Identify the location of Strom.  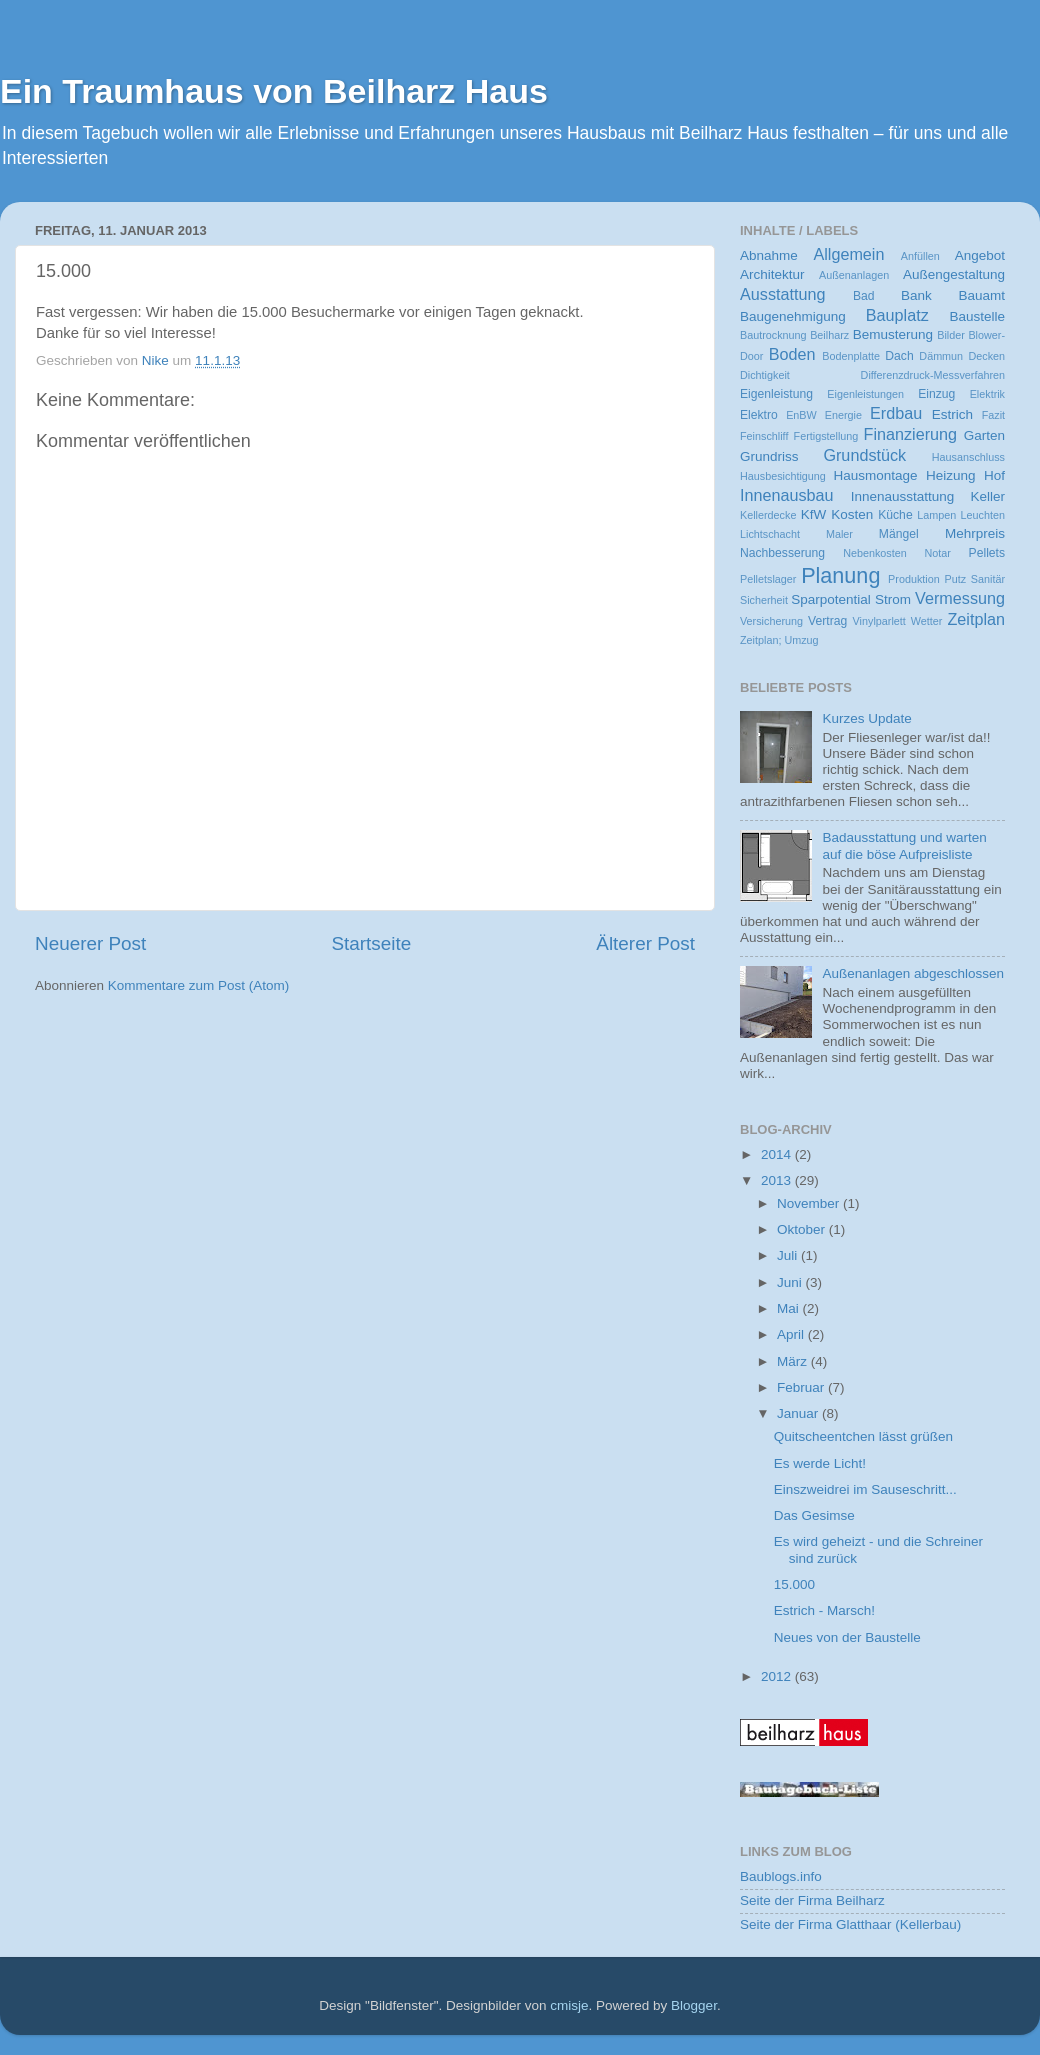
(893, 599).